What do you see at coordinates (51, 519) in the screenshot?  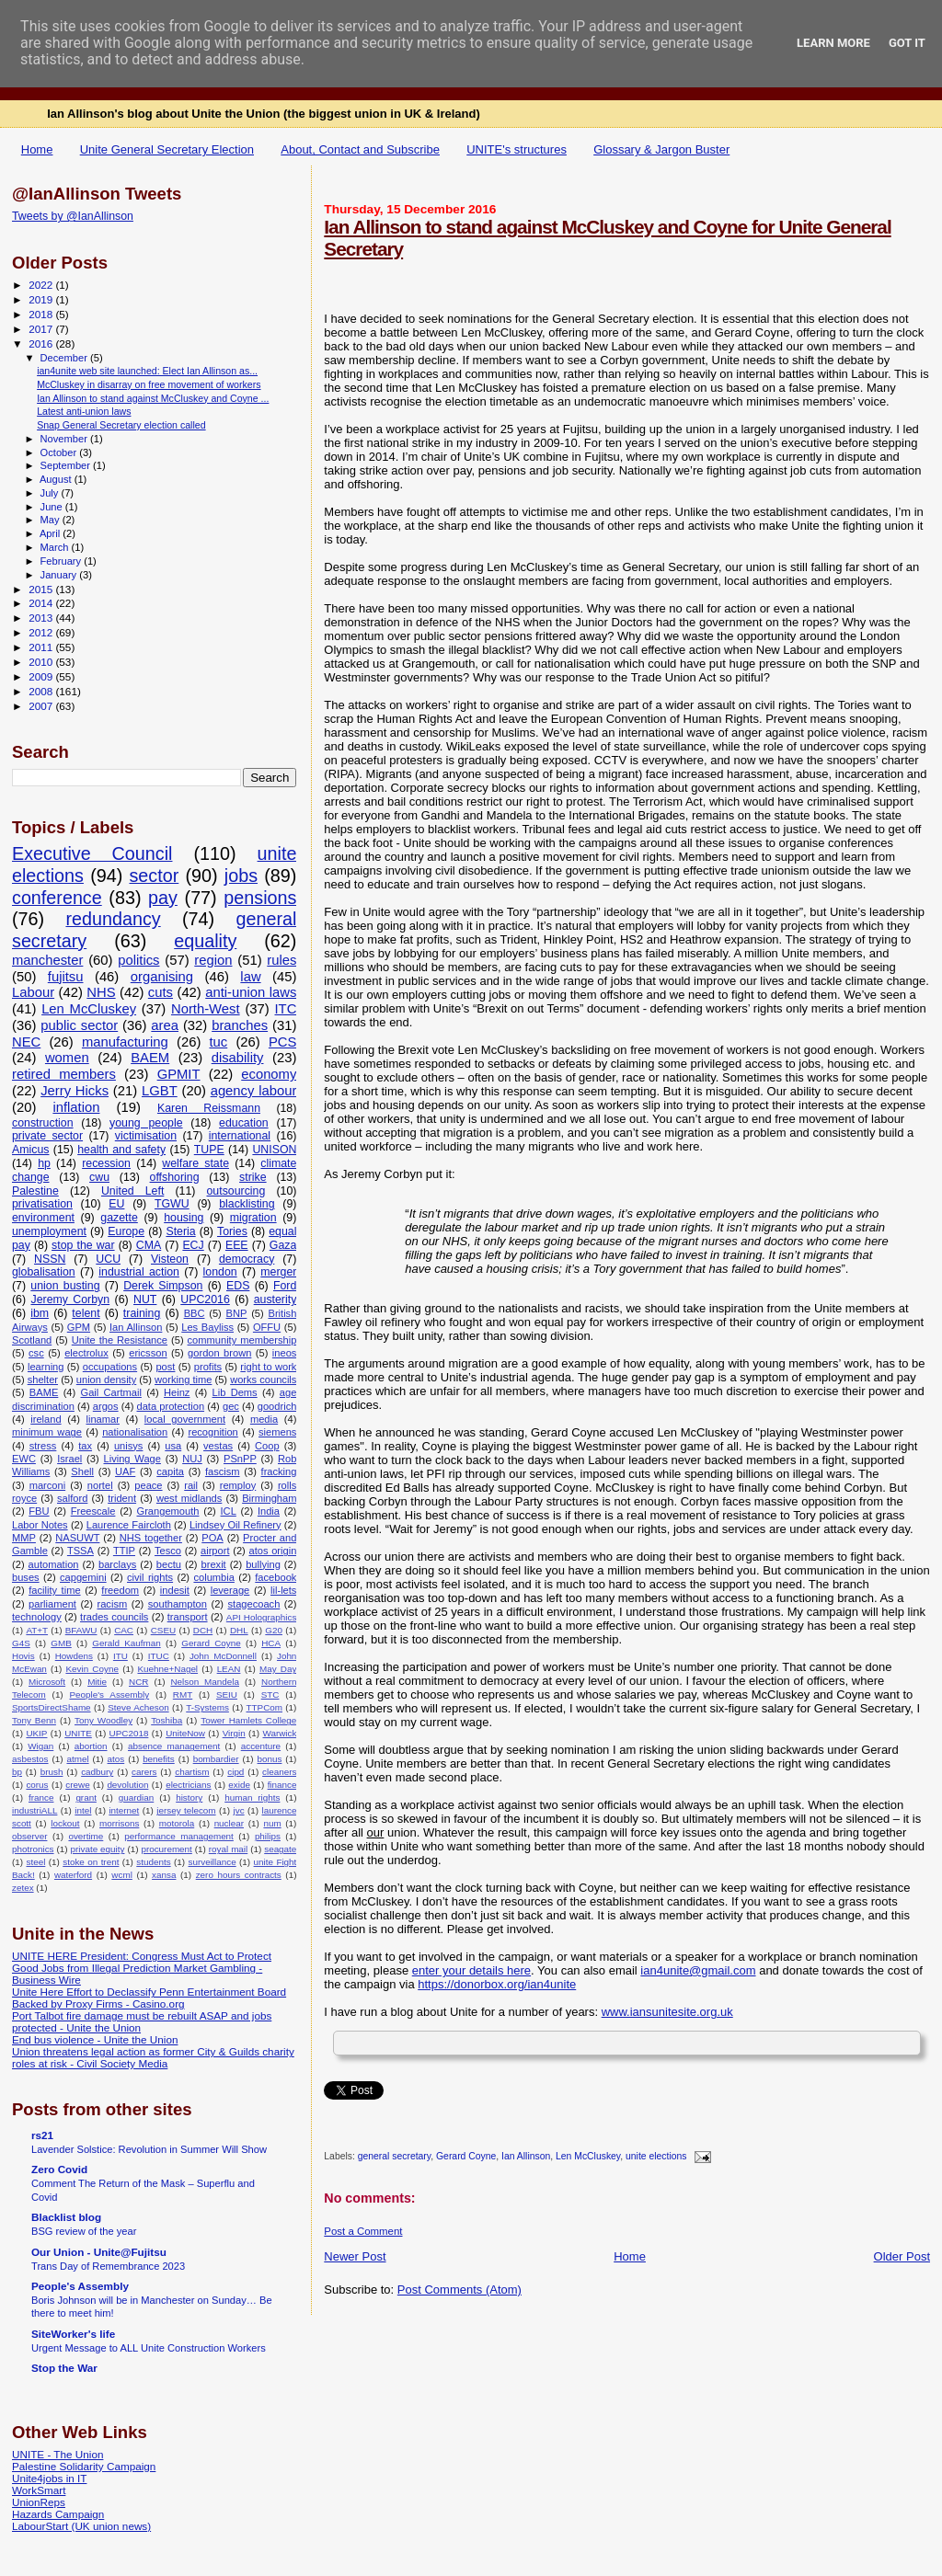 I see `May` at bounding box center [51, 519].